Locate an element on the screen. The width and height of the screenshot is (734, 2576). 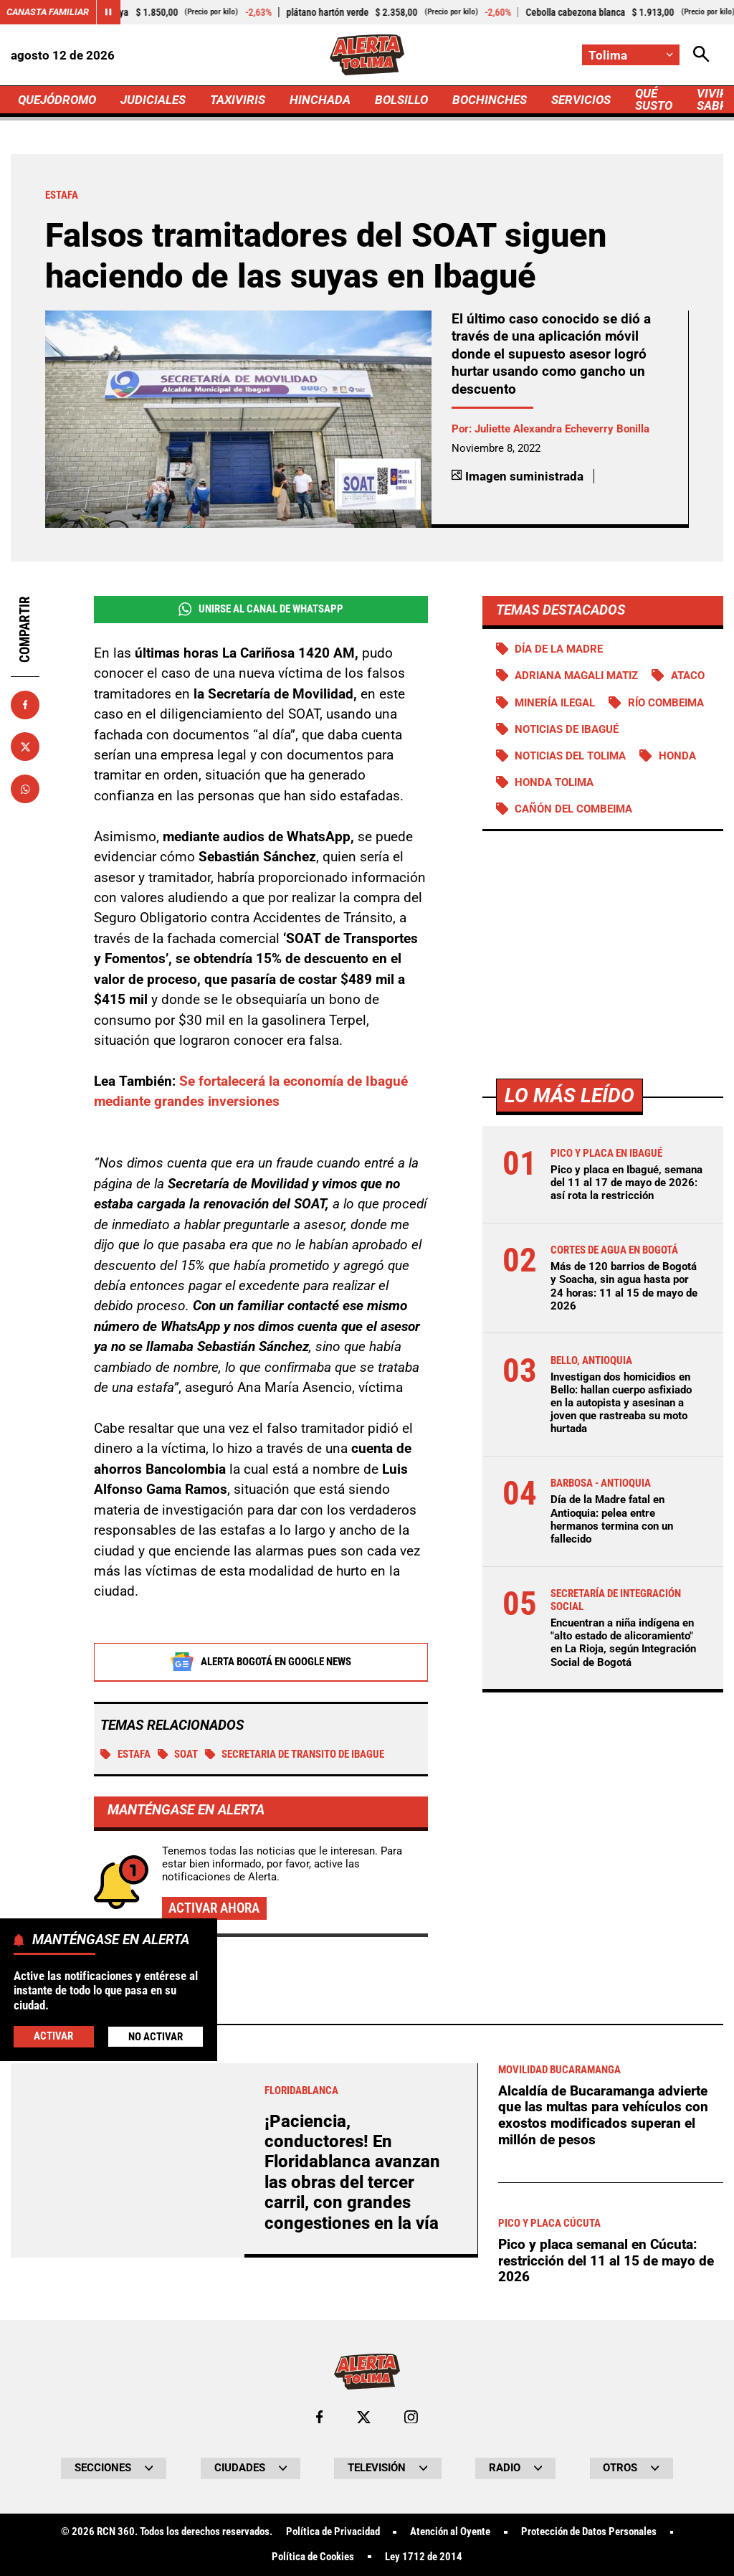
Encuentran a niña indígena en "alto estado de alicoramiento" en La Rioja, según Integración Social de Bogotá is located at coordinates (623, 1642).